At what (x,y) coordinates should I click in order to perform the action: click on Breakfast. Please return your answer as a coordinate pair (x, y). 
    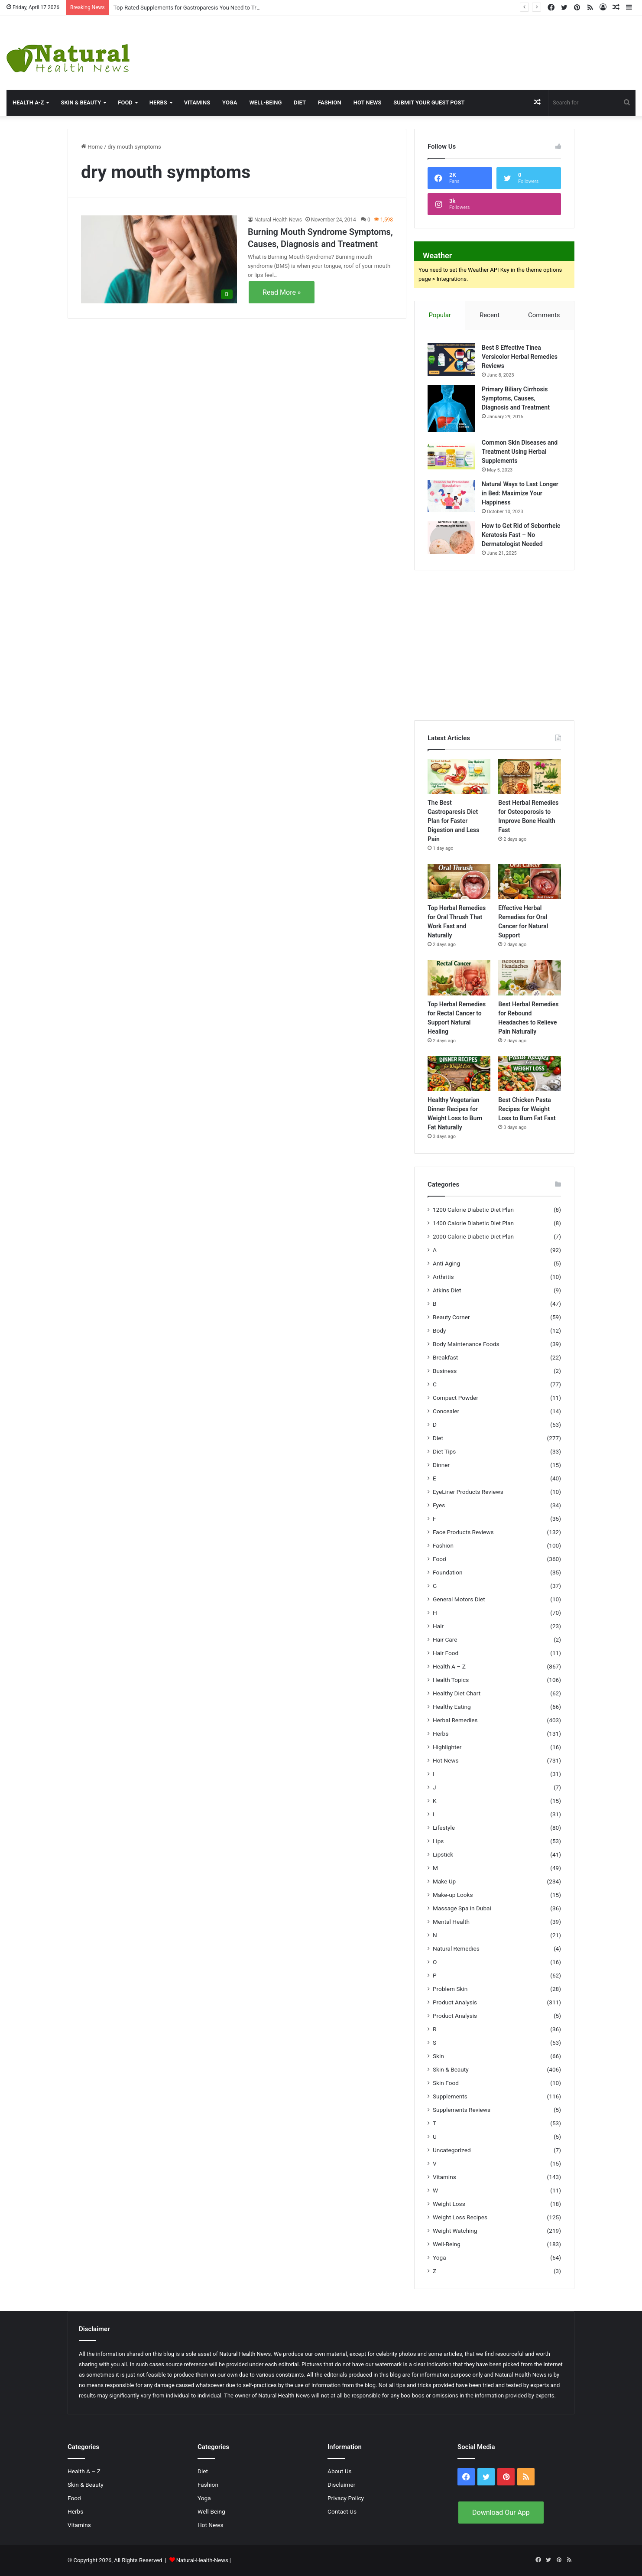
    Looking at the image, I should click on (445, 1357).